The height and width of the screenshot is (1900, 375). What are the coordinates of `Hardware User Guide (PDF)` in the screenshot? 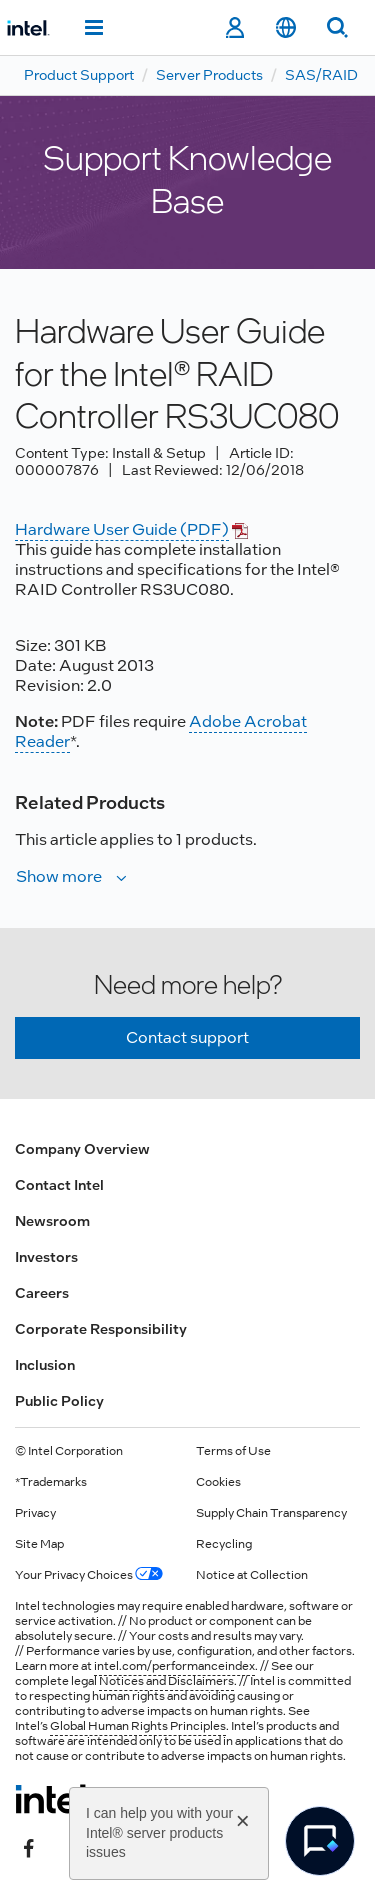 It's located at (122, 529).